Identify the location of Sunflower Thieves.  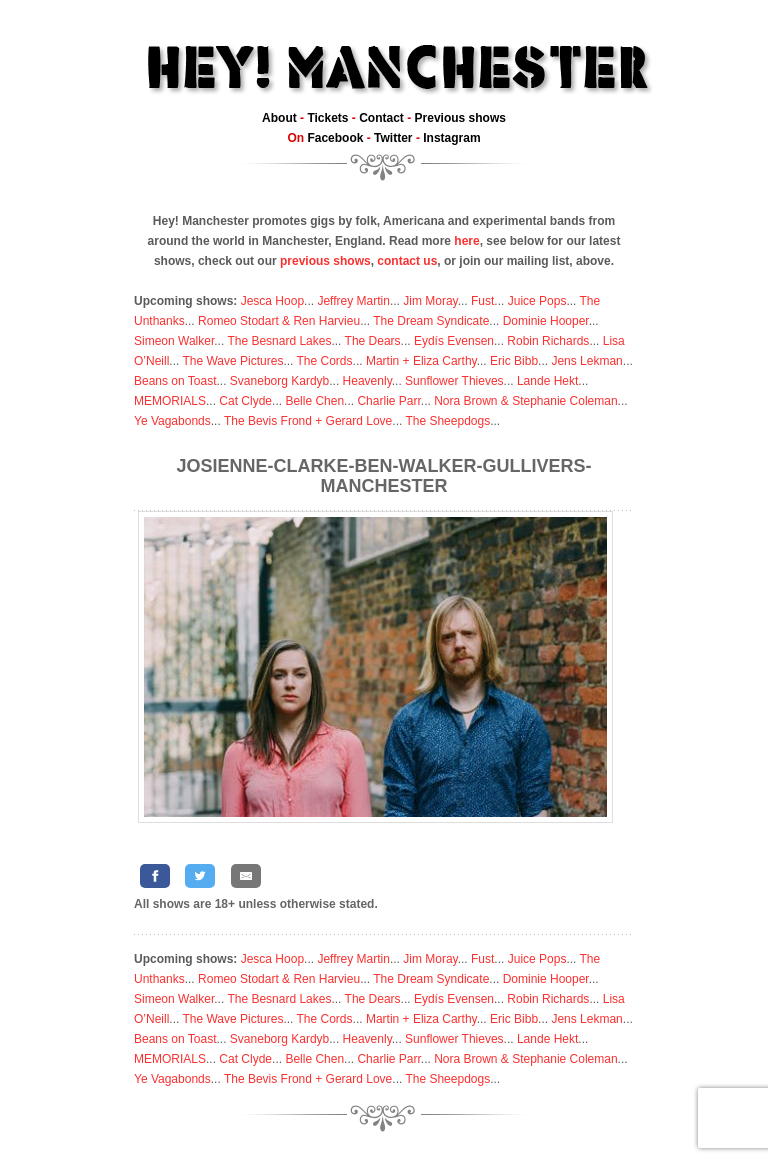
(454, 381).